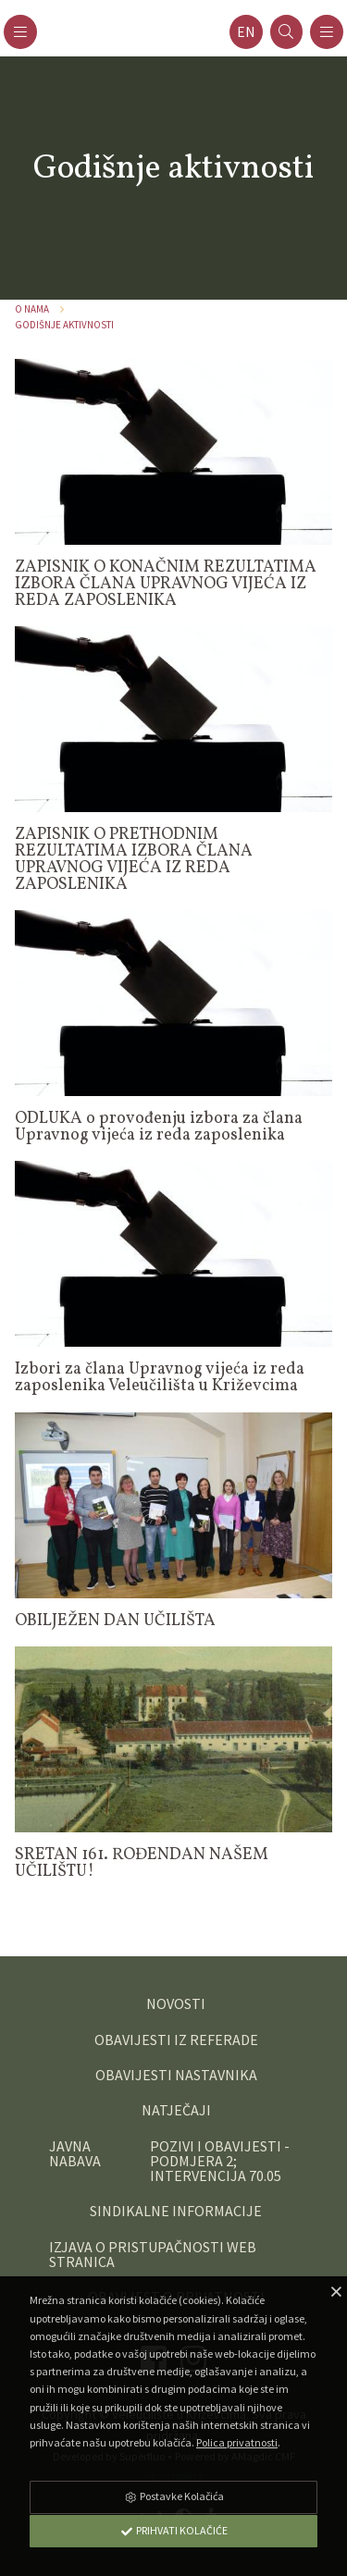 The height and width of the screenshot is (2576, 347). What do you see at coordinates (174, 2530) in the screenshot?
I see `Prihvati Kolačiće` at bounding box center [174, 2530].